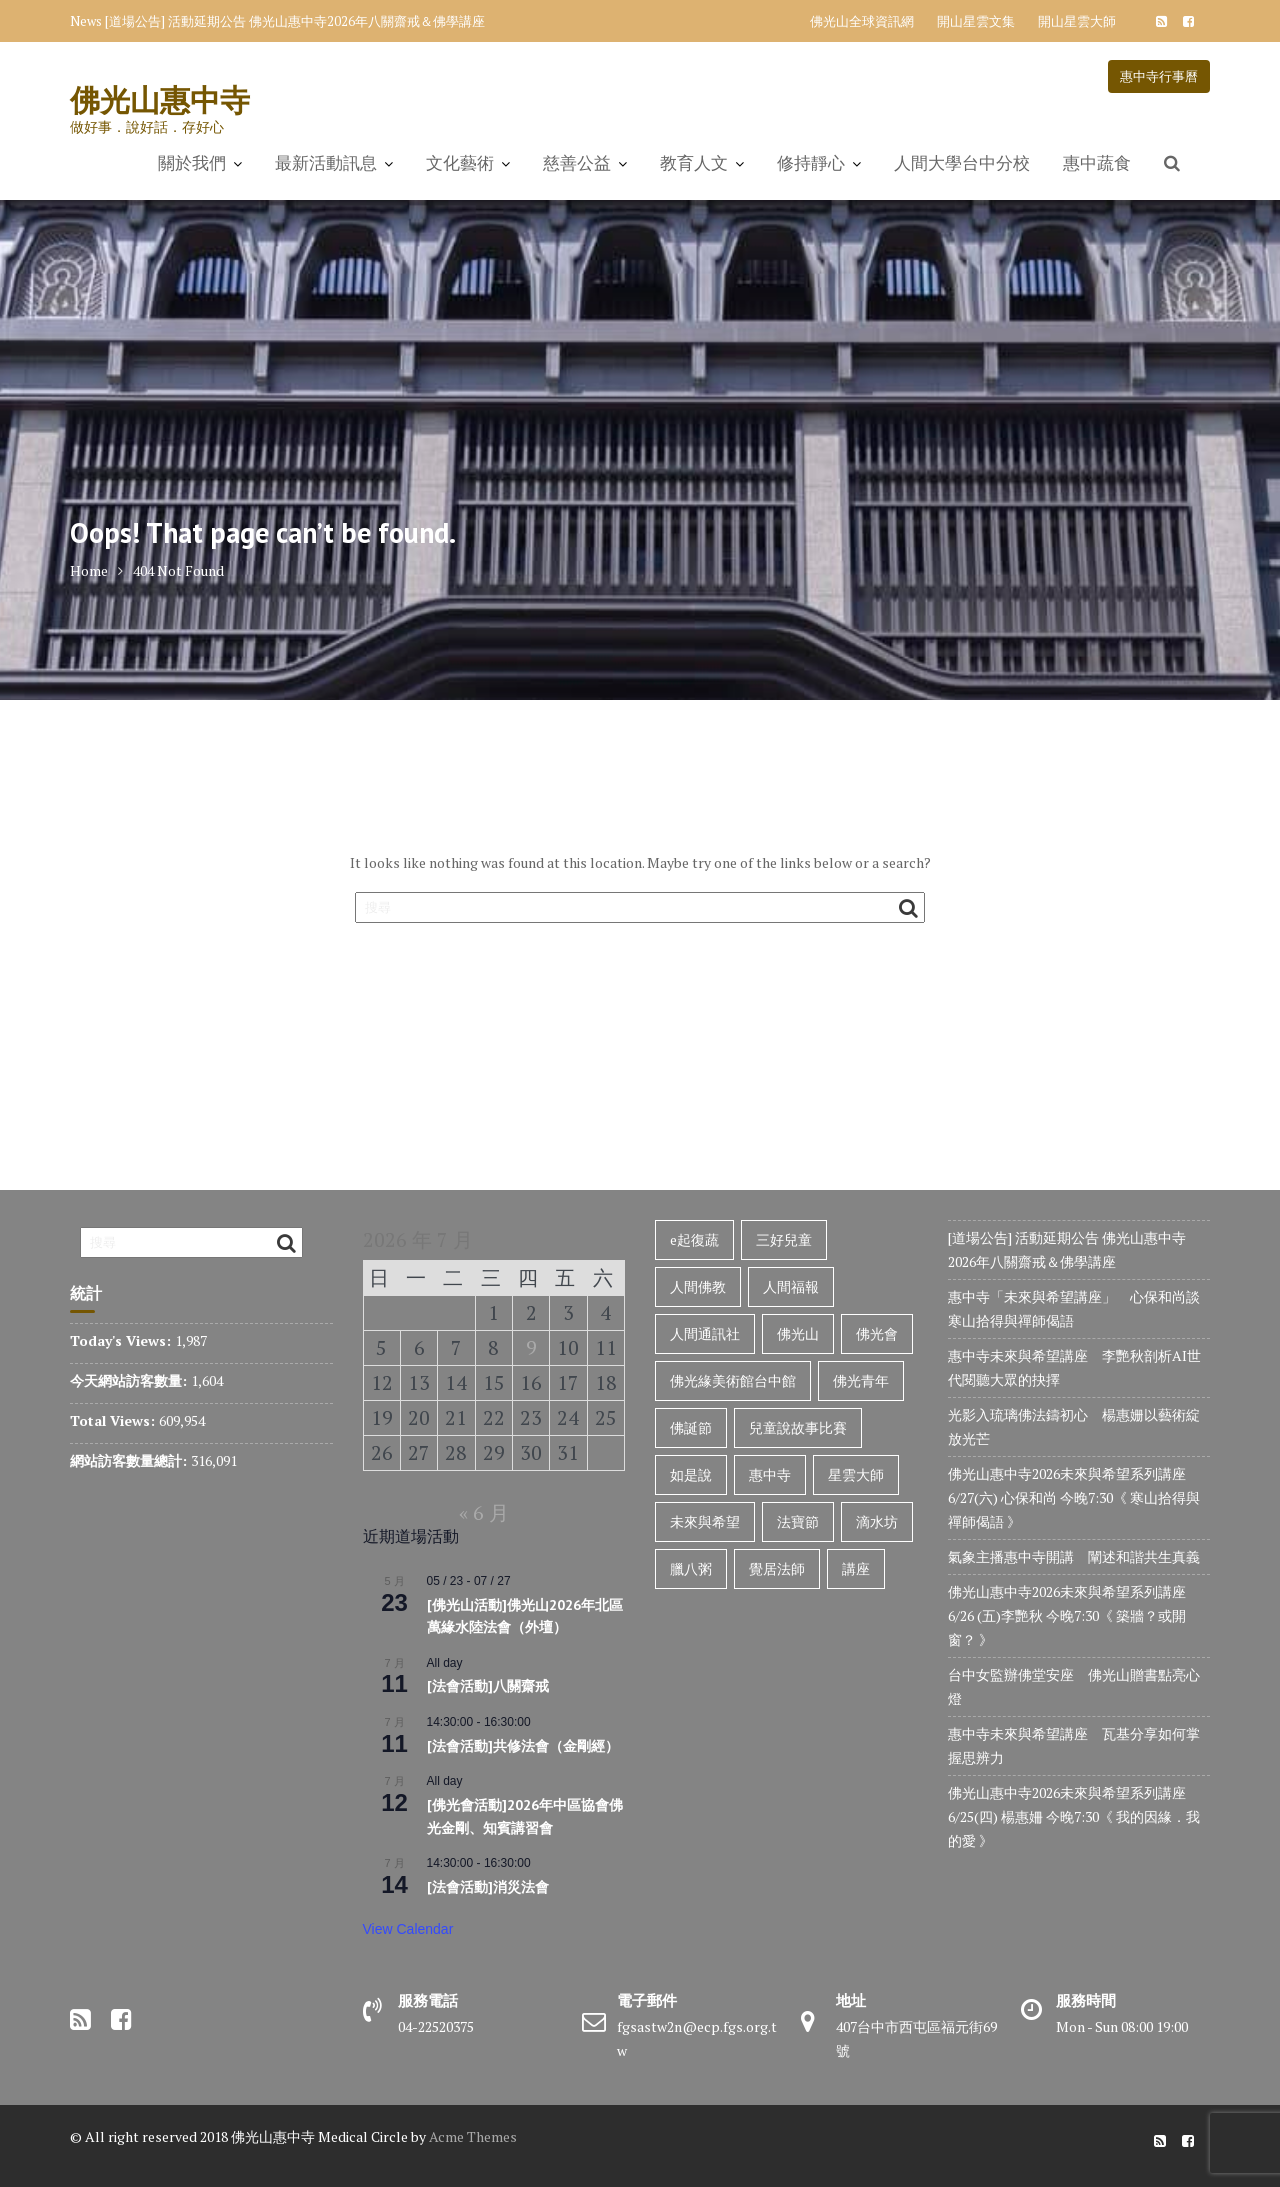 The image size is (1280, 2187). Describe the element at coordinates (1074, 1497) in the screenshot. I see `佛光山惠中寺2026未來與希望系列講座 6/27(六) 心保和尚 今晚7:30《 寒山拾得與禪師偈語 》` at that location.